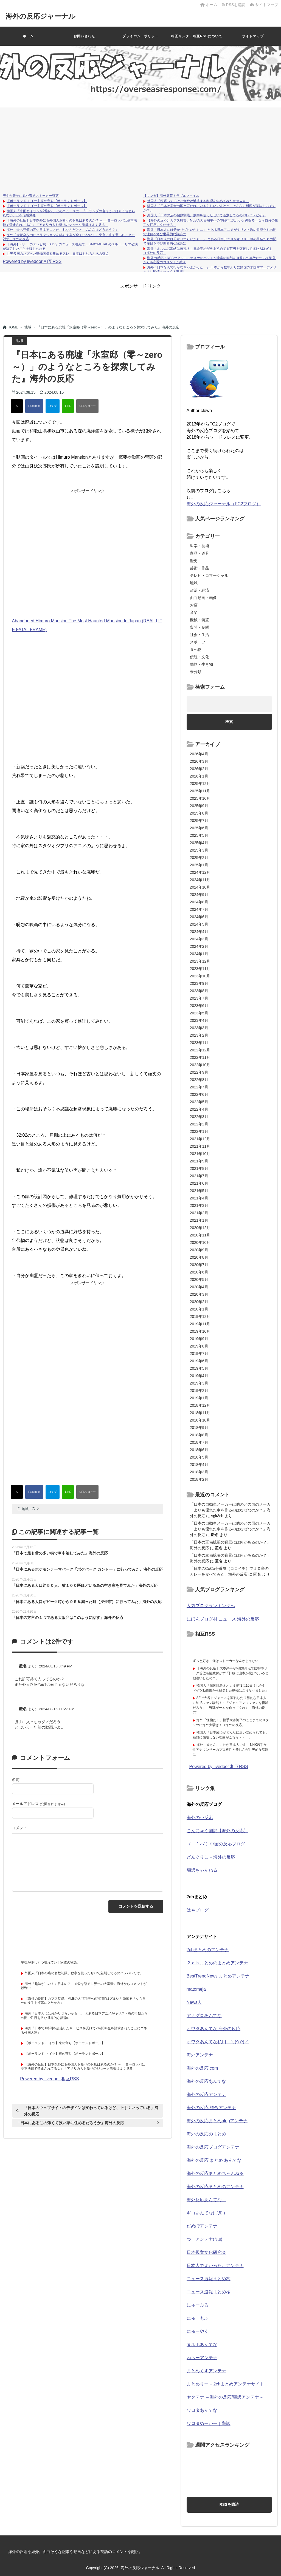 Image resolution: width=281 pixels, height=2576 pixels. I want to click on 2022年3月, so click(199, 1116).